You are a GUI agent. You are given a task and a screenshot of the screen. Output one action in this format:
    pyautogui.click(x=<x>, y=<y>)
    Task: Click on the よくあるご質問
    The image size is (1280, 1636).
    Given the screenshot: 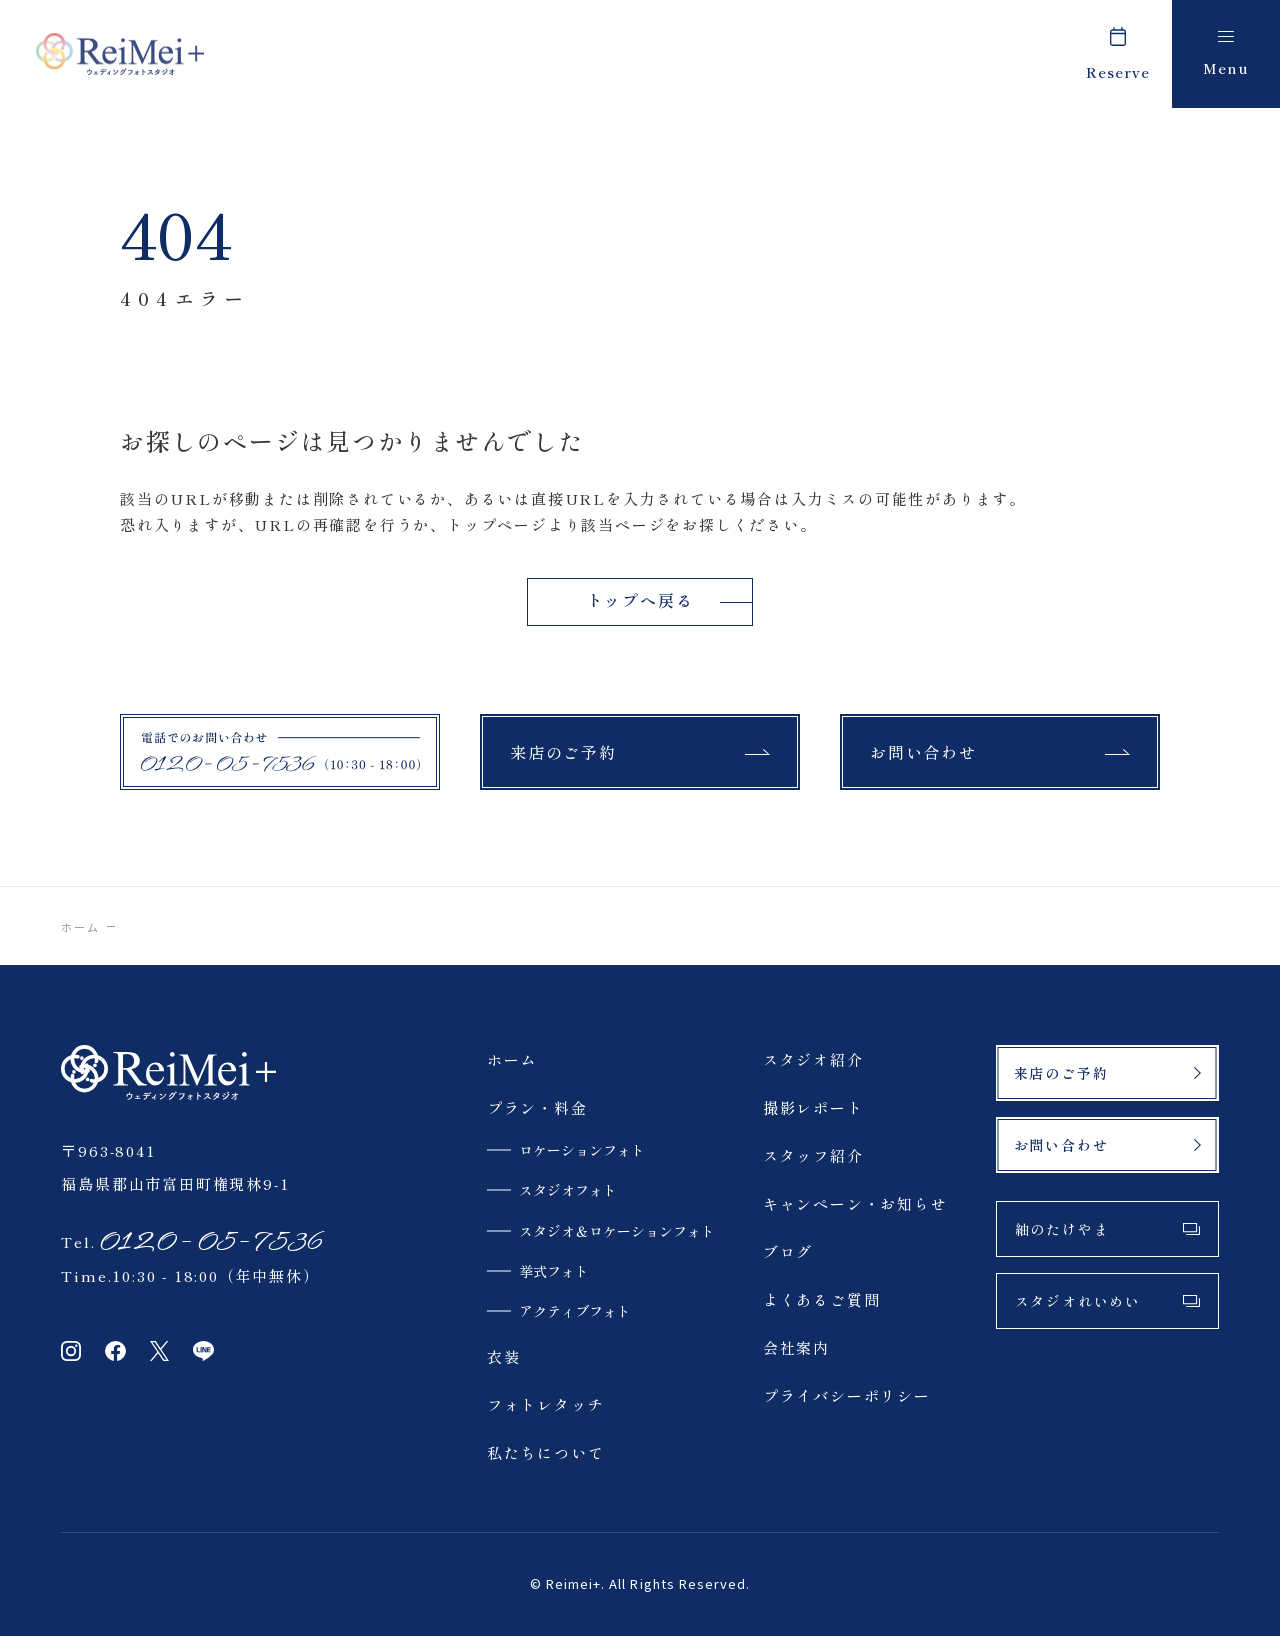 What is the action you would take?
    pyautogui.click(x=822, y=1299)
    